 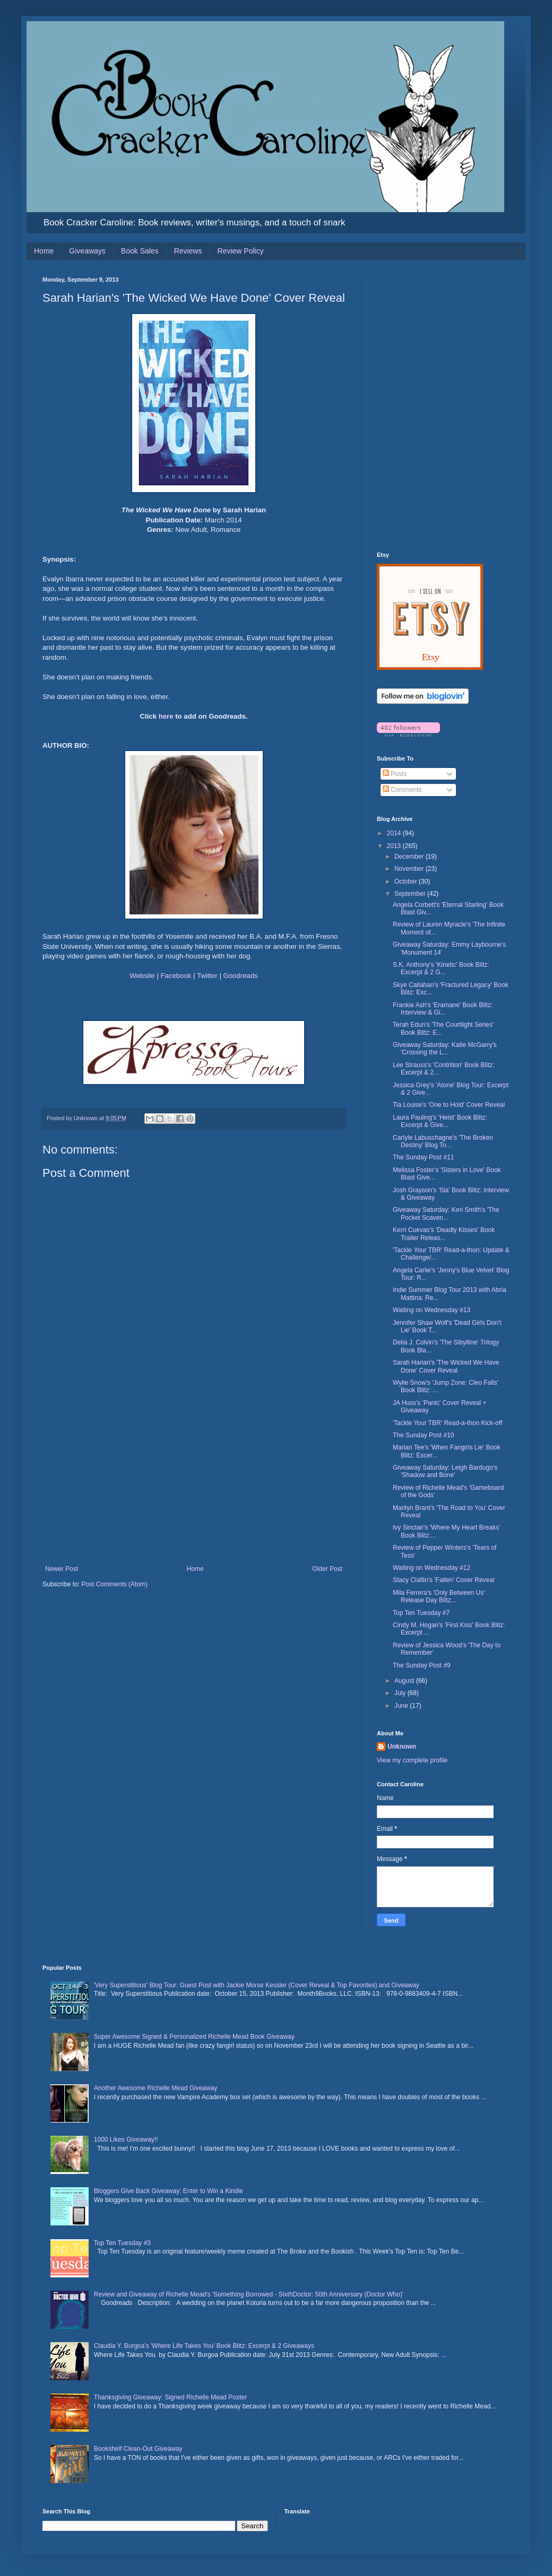 What do you see at coordinates (204, 2346) in the screenshot?
I see `Claudia Y. Burgoa's 'Where Life Takes You' Book Blitz: Excerpt & 2 Giveaways` at bounding box center [204, 2346].